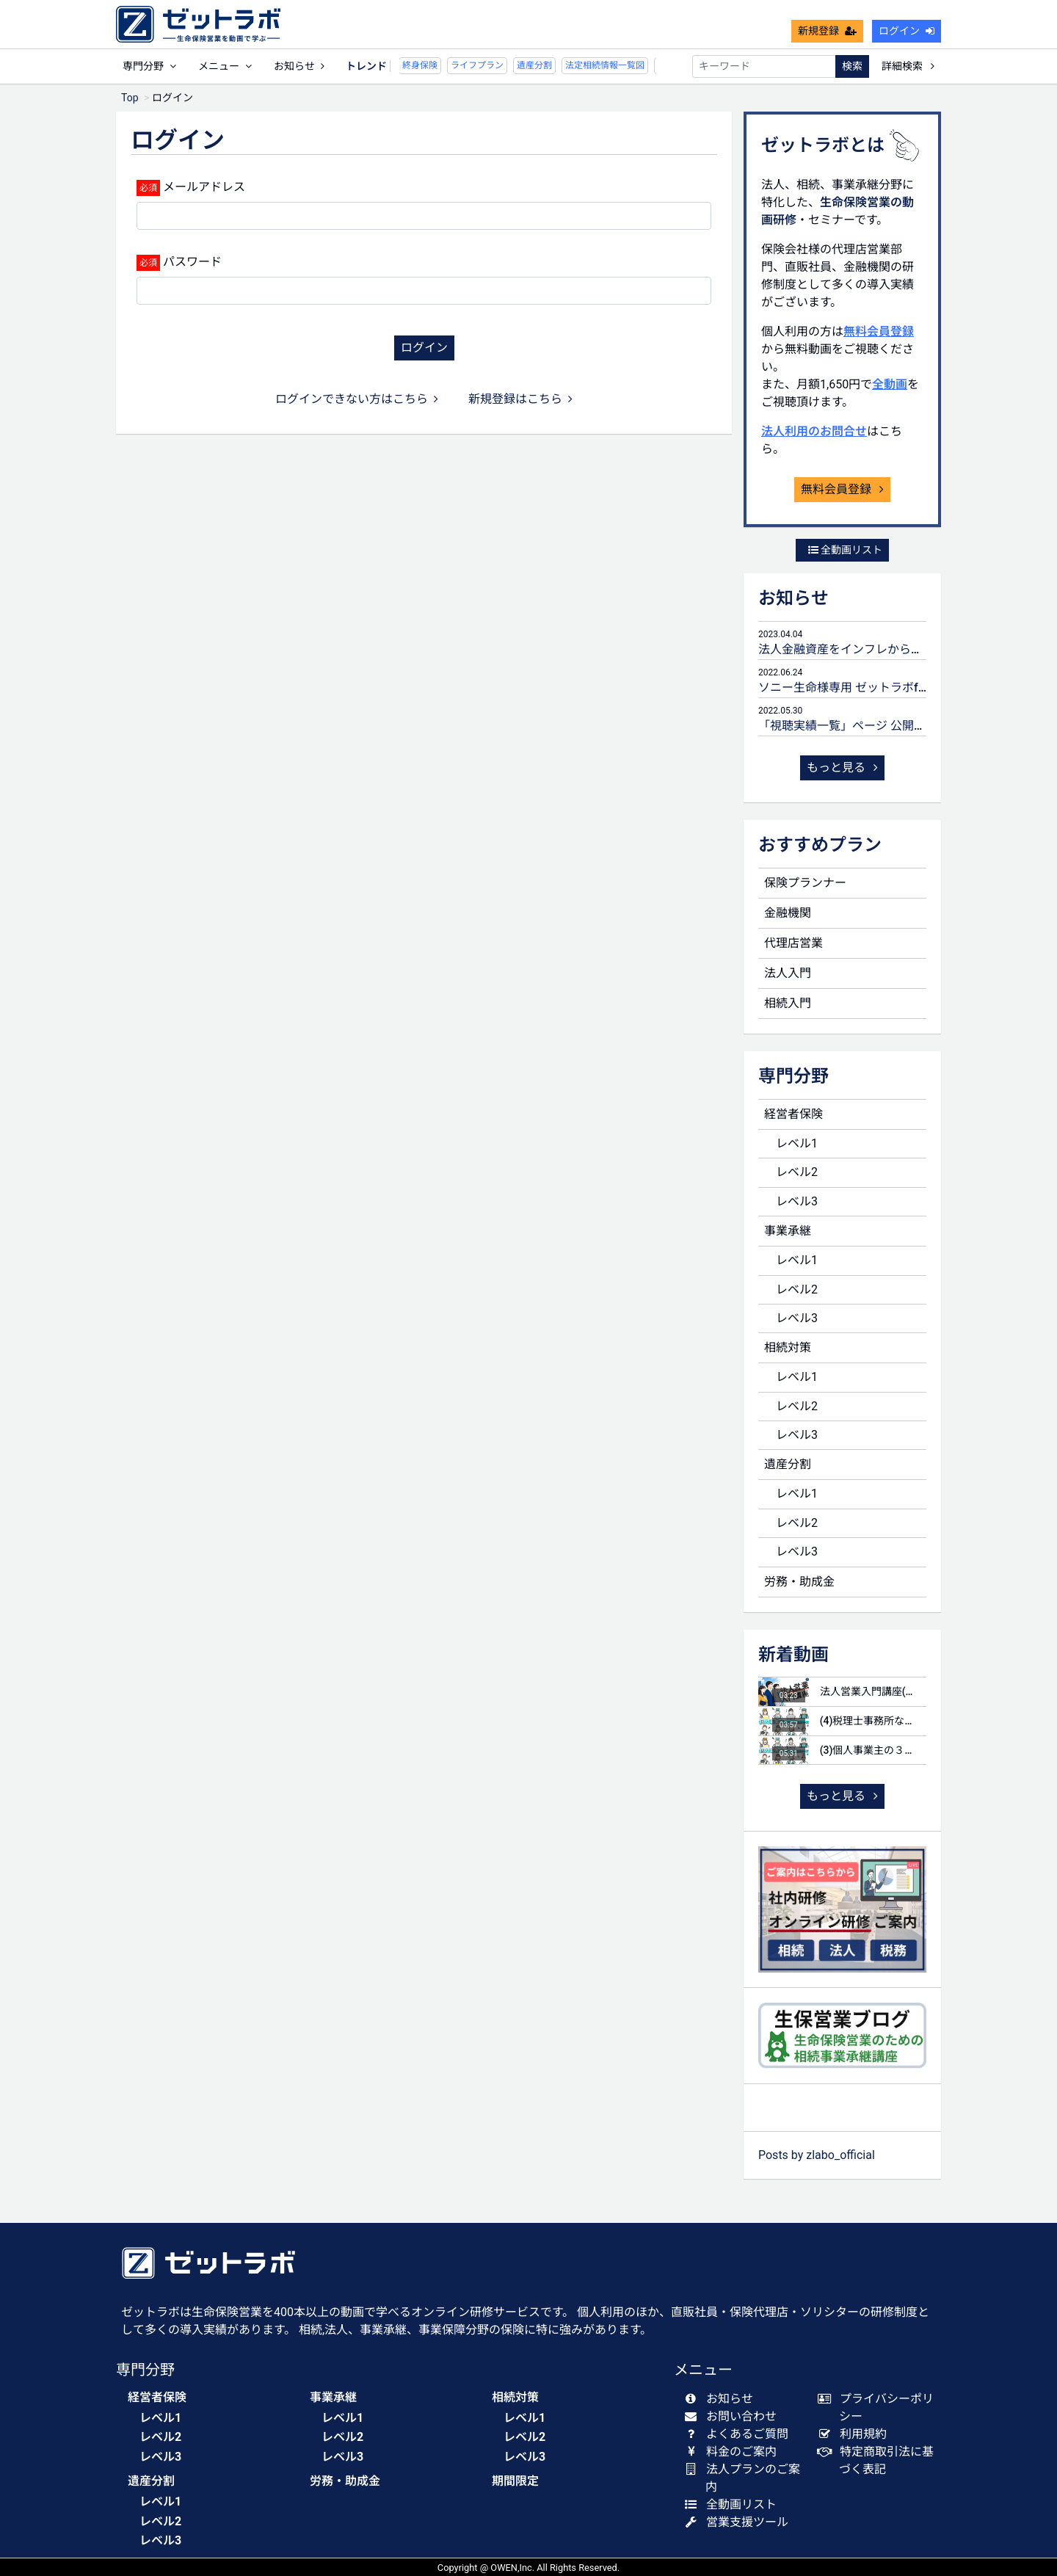 The height and width of the screenshot is (2576, 1057). I want to click on 利用規約, so click(855, 2434).